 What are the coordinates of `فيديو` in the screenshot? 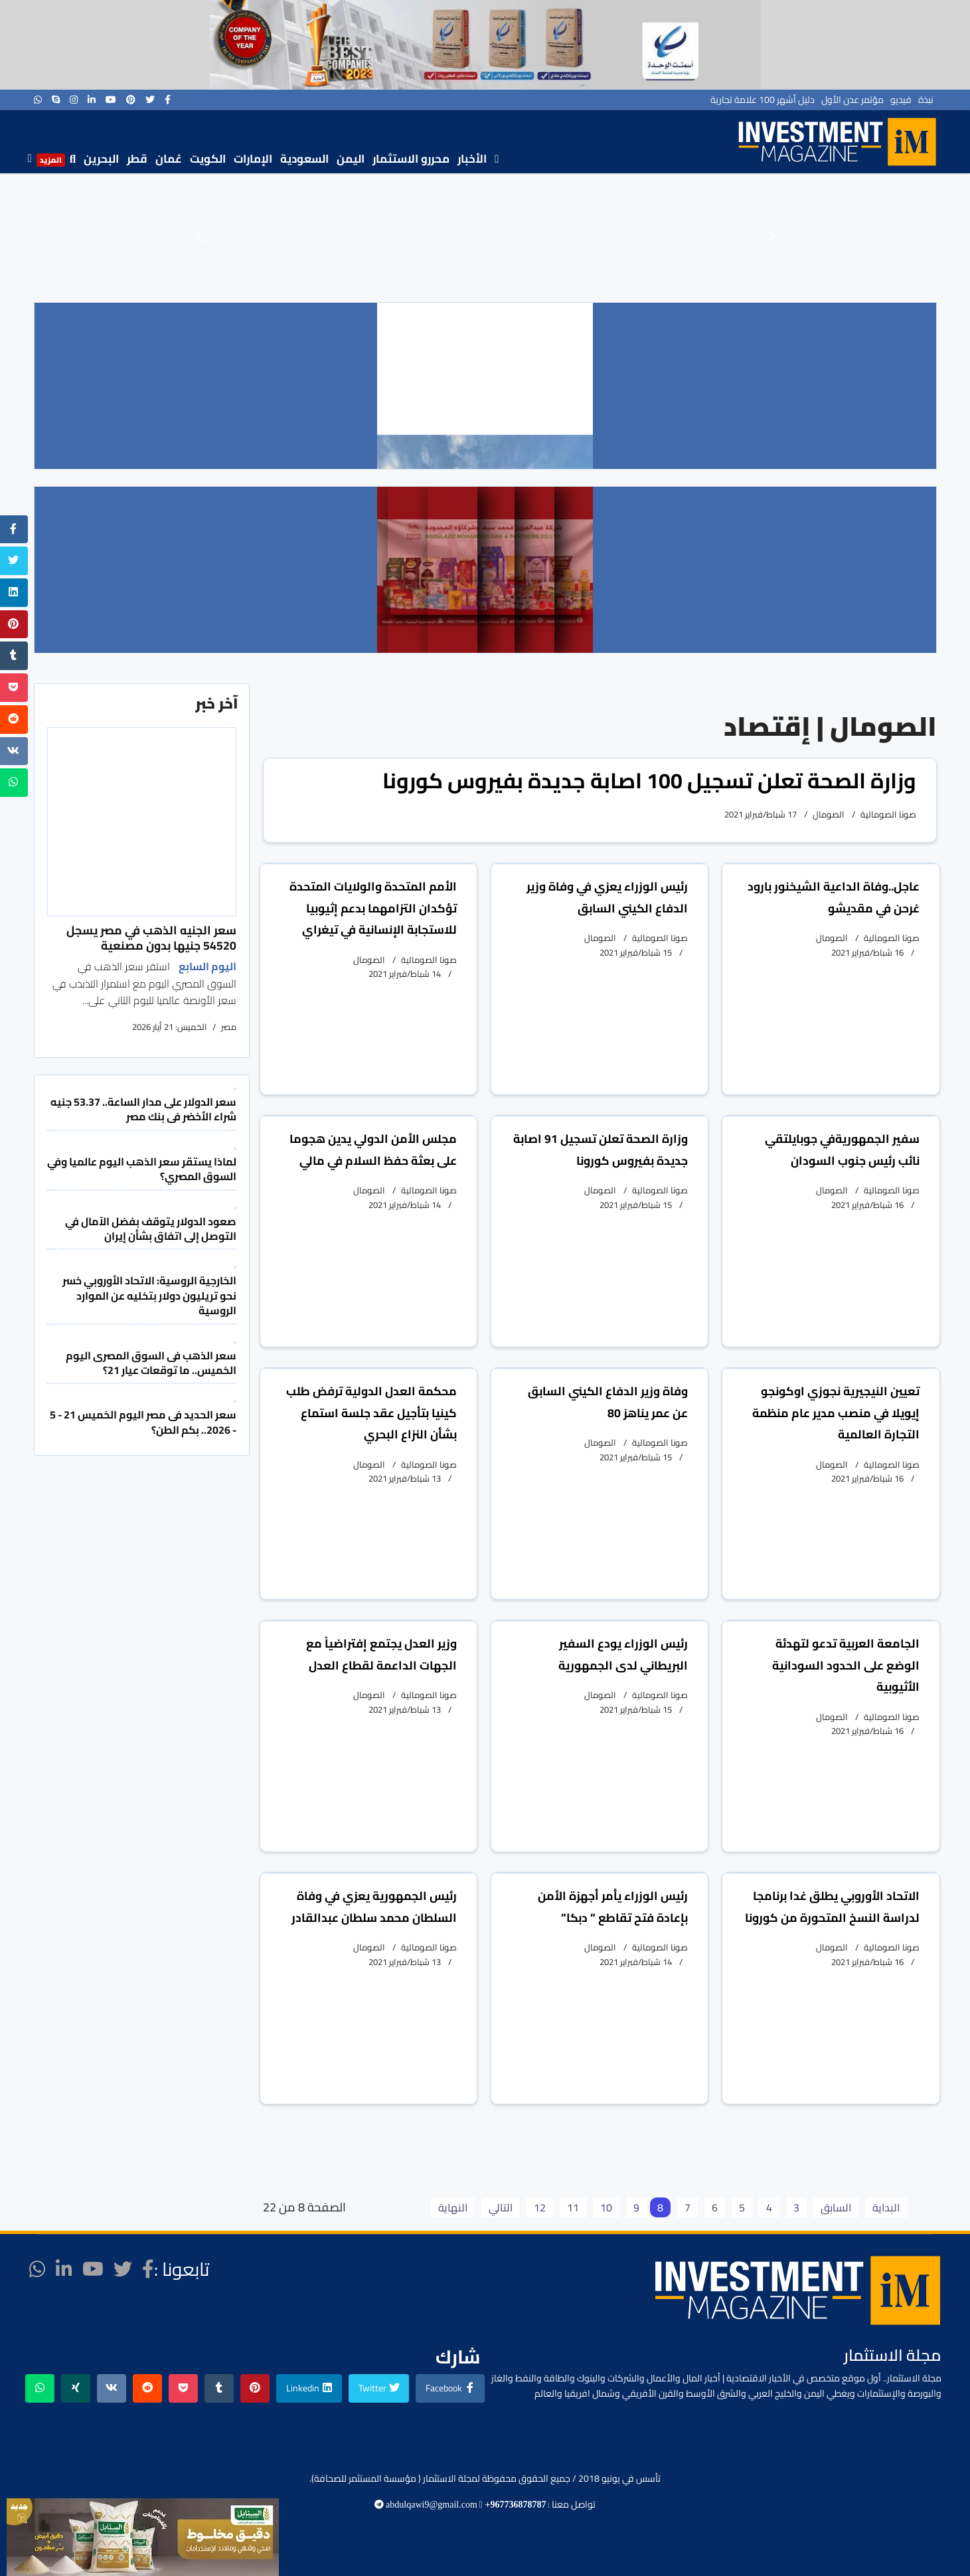 It's located at (901, 99).